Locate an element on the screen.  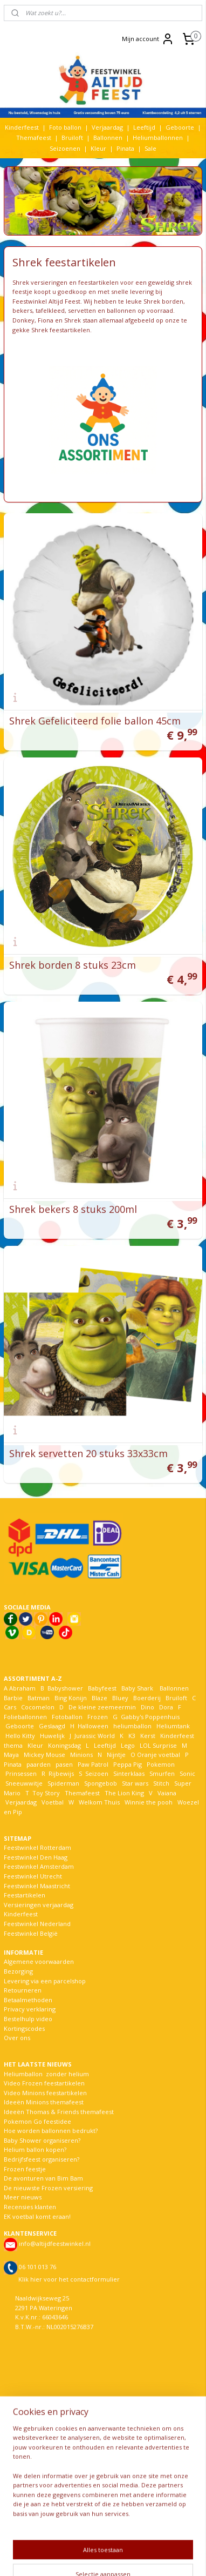
Oranje voetbal is located at coordinates (158, 1754).